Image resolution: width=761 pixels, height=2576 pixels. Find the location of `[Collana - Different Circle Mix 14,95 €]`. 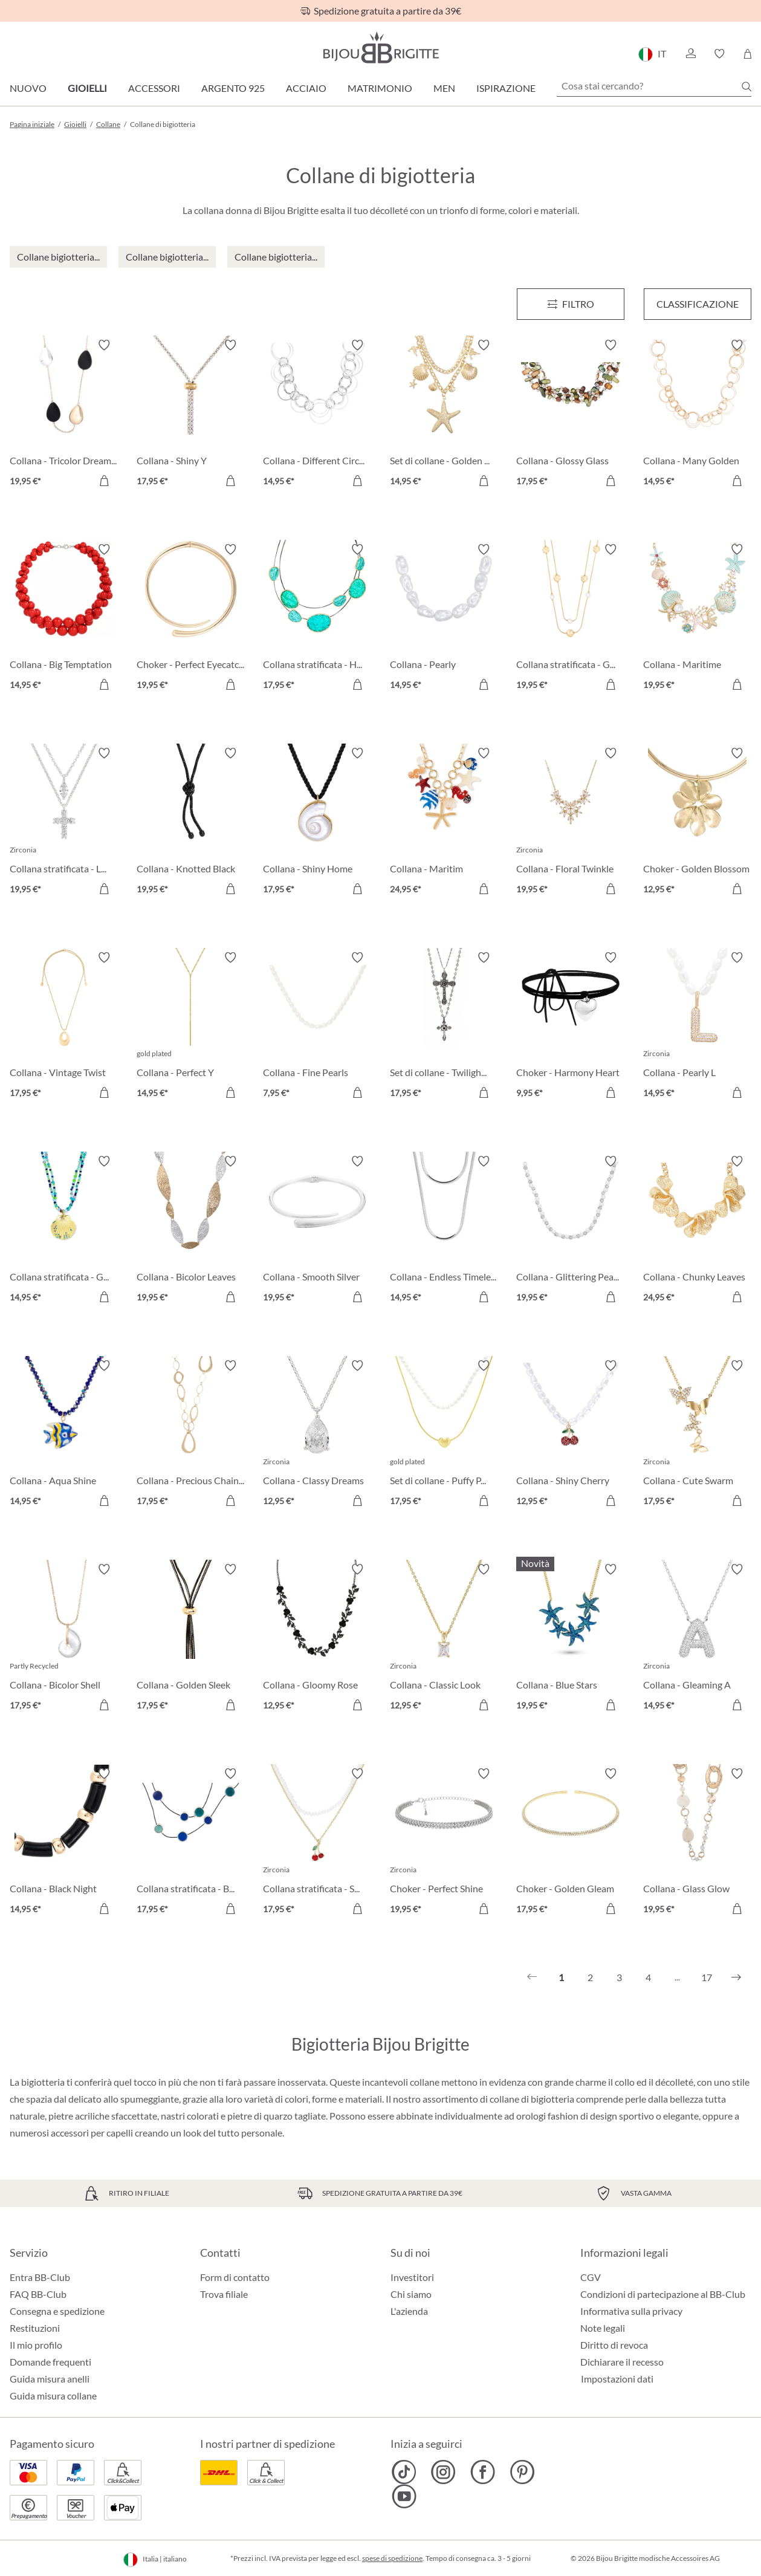

[Collana - Different Circle Mix 14,95 €] is located at coordinates (317, 415).